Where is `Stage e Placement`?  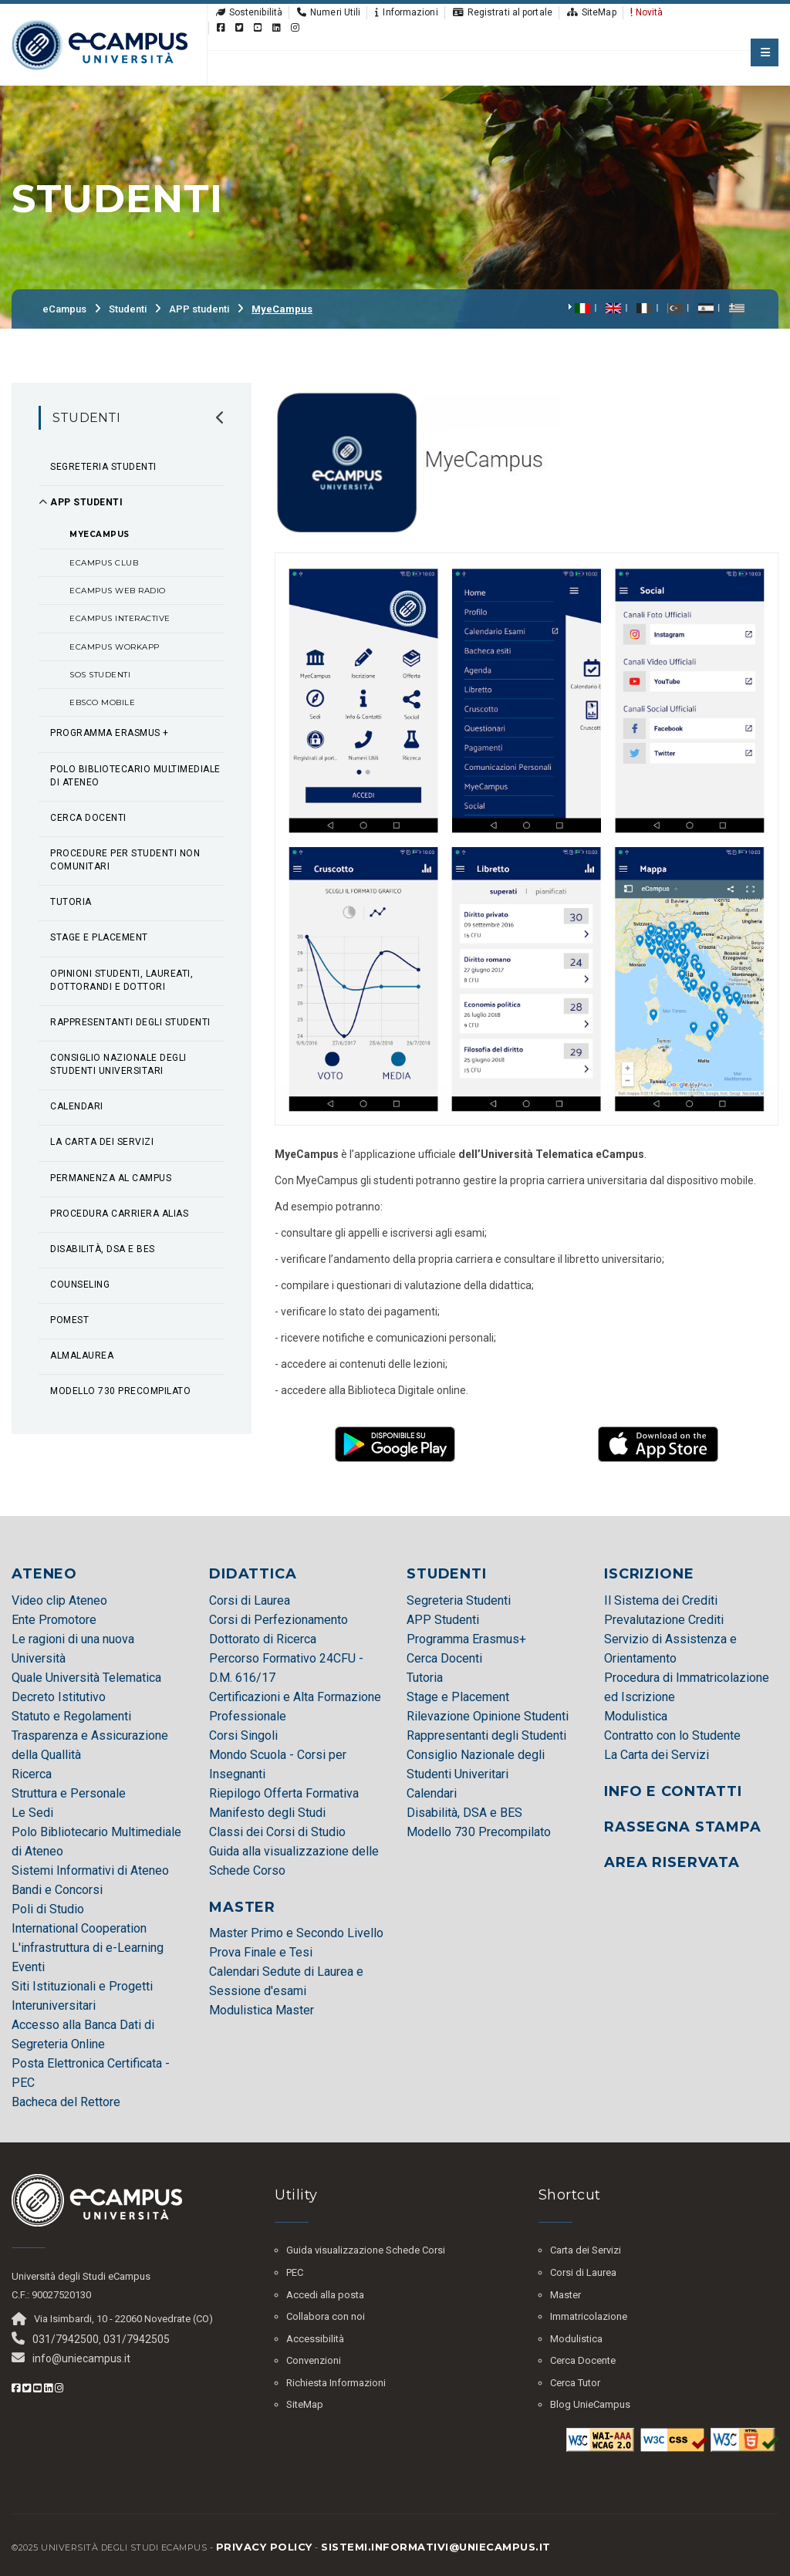 Stage e Placement is located at coordinates (99, 937).